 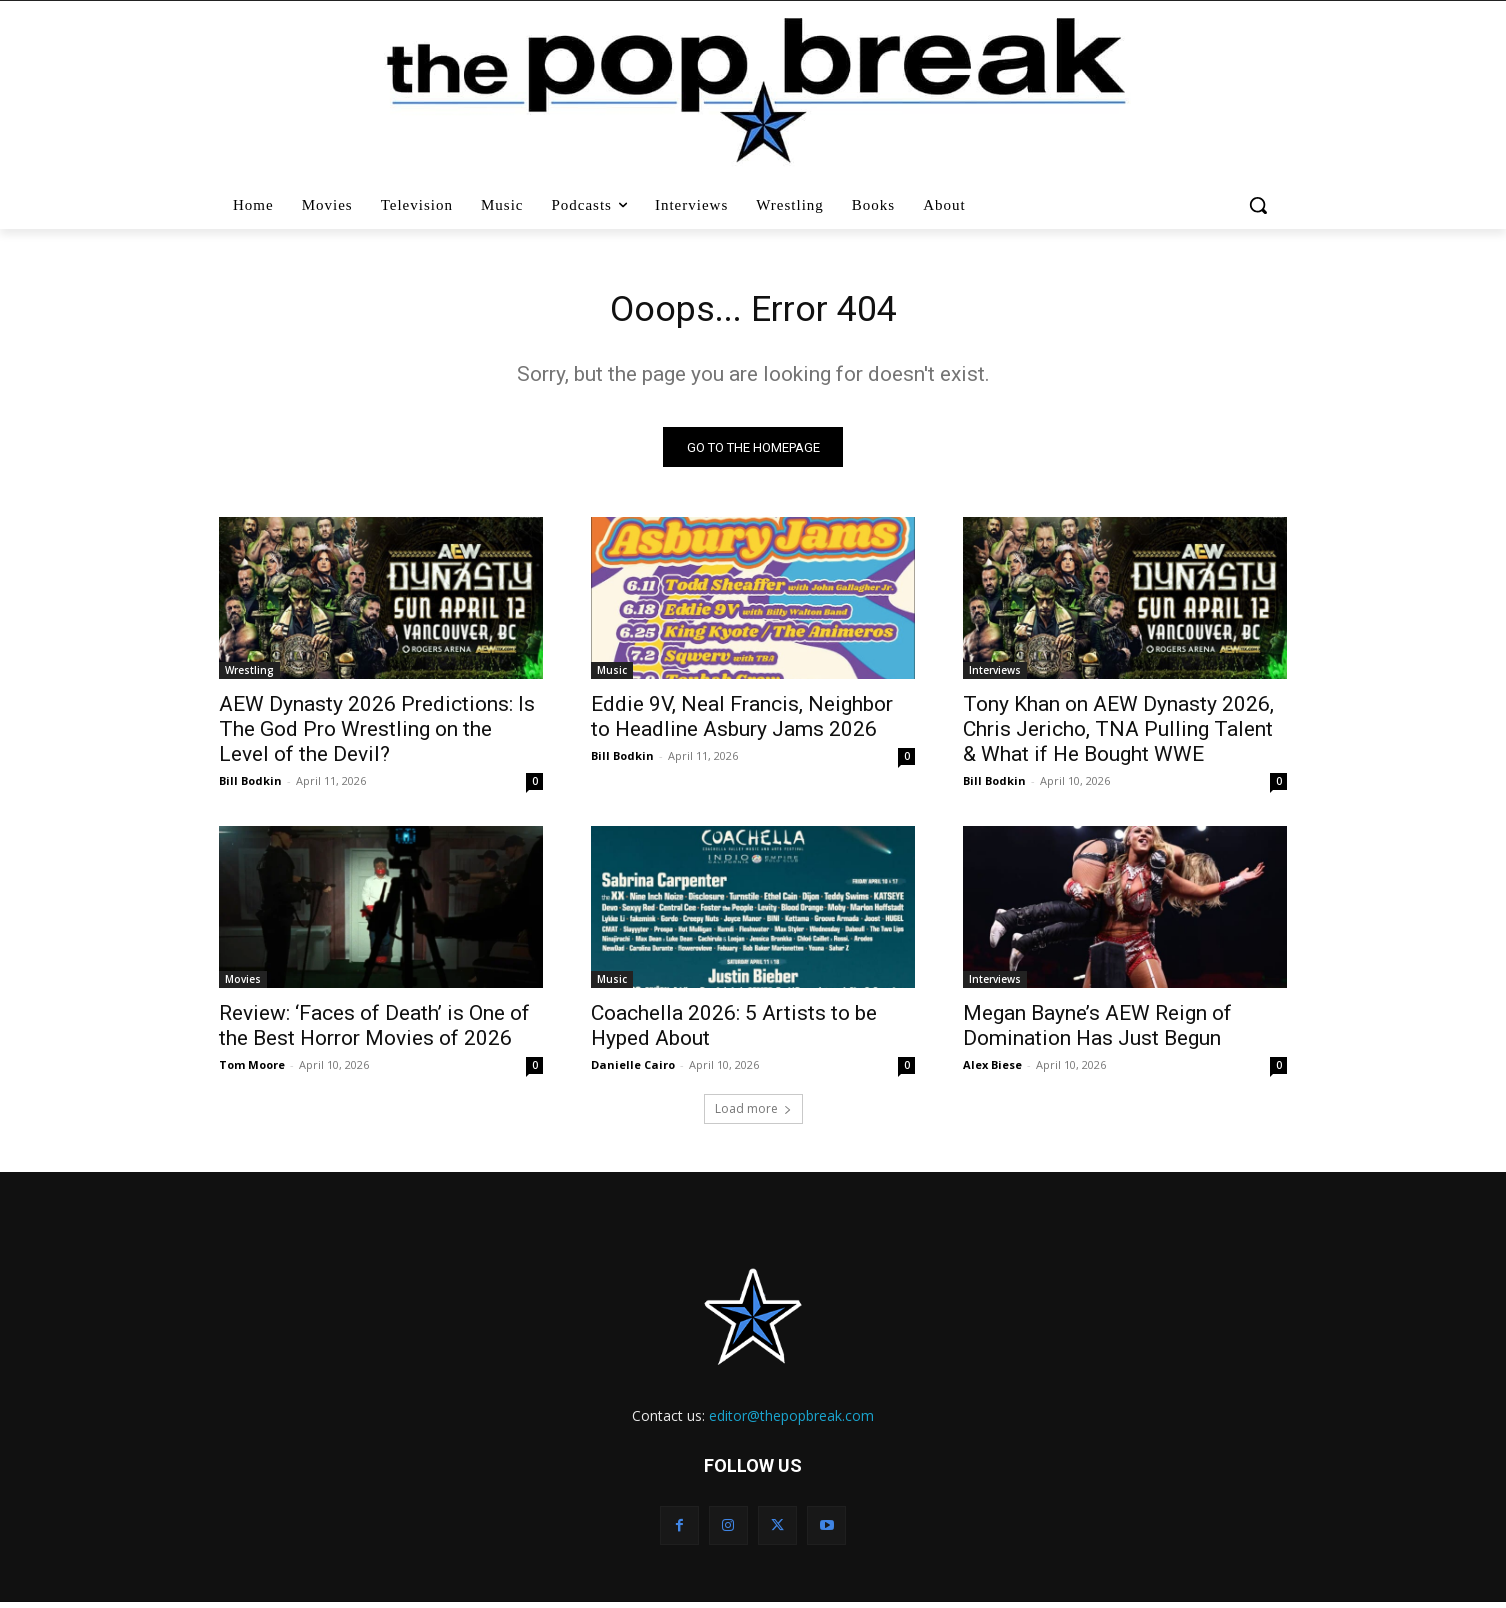 What do you see at coordinates (377, 735) in the screenshot?
I see `AEW Dynasty 2026 Predictions: Is The God Pro Wrestling on the Level of the Devil?` at bounding box center [377, 735].